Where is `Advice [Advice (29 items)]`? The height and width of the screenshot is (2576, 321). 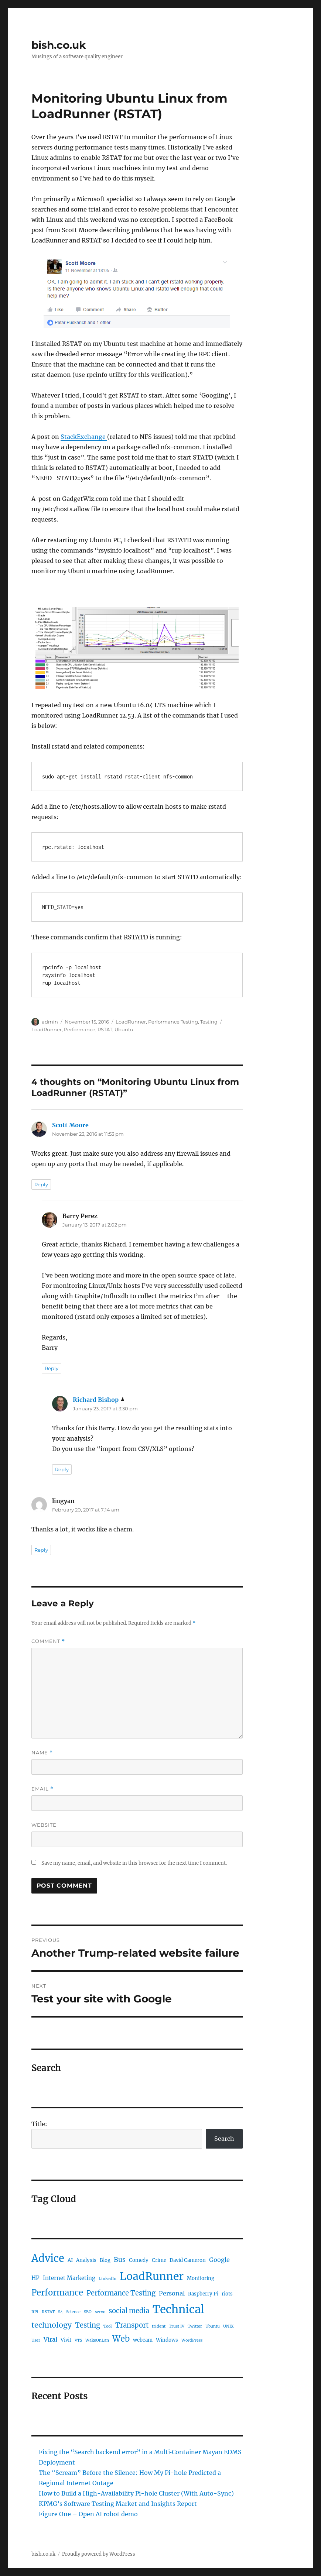 Advice [Advice (29 items)] is located at coordinates (47, 2258).